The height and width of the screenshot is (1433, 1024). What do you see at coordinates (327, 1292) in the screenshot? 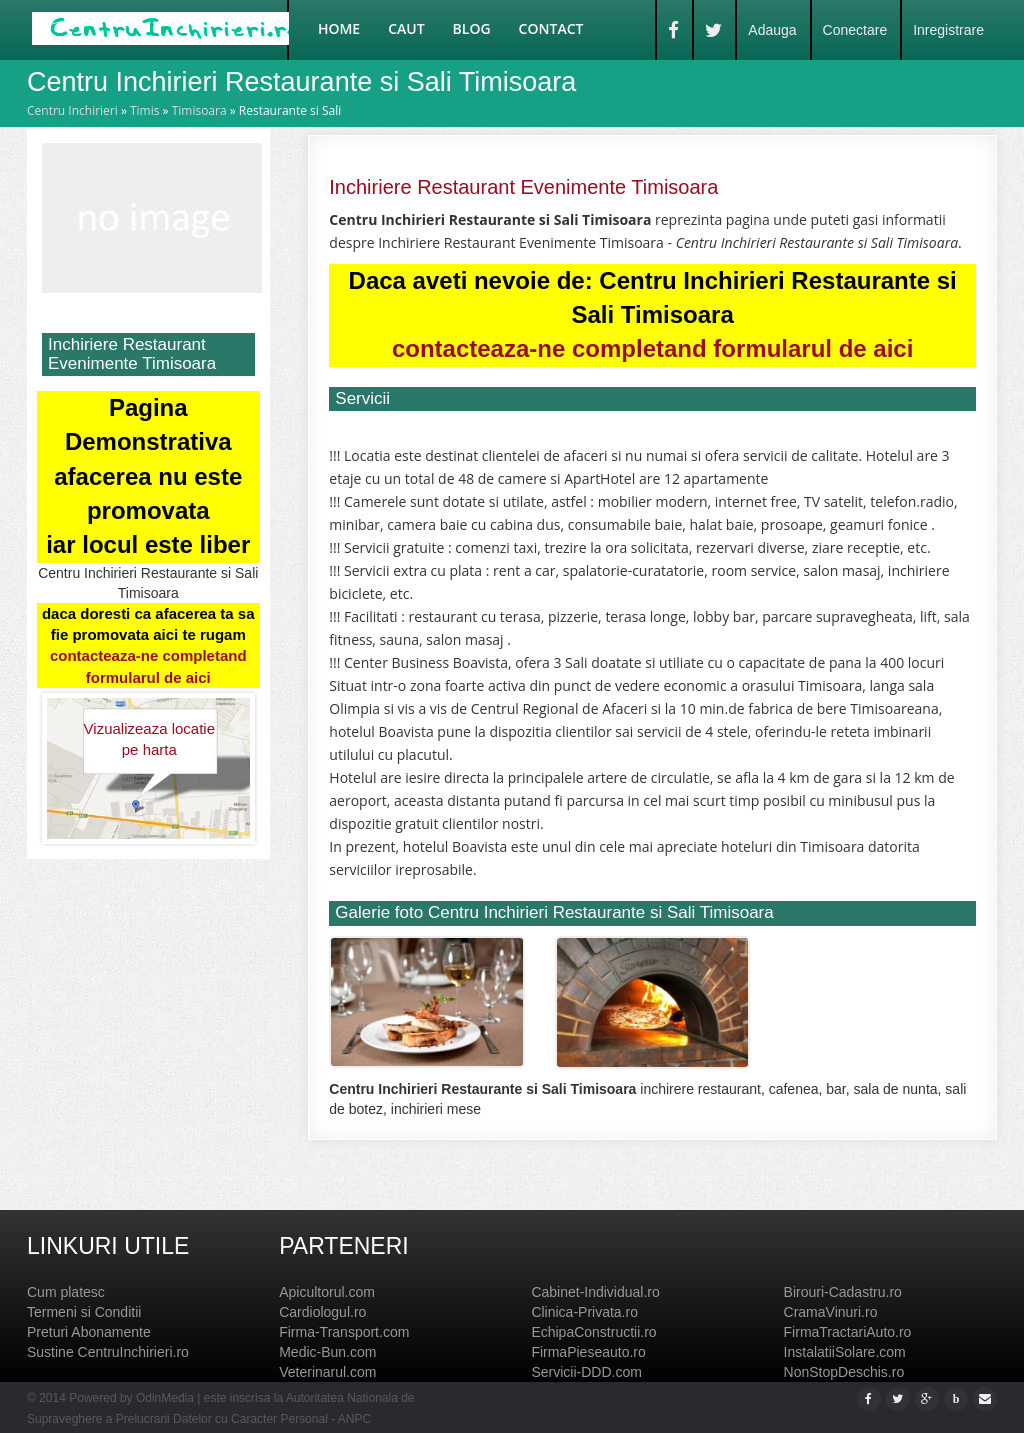
I see `Apicultorul.com` at bounding box center [327, 1292].